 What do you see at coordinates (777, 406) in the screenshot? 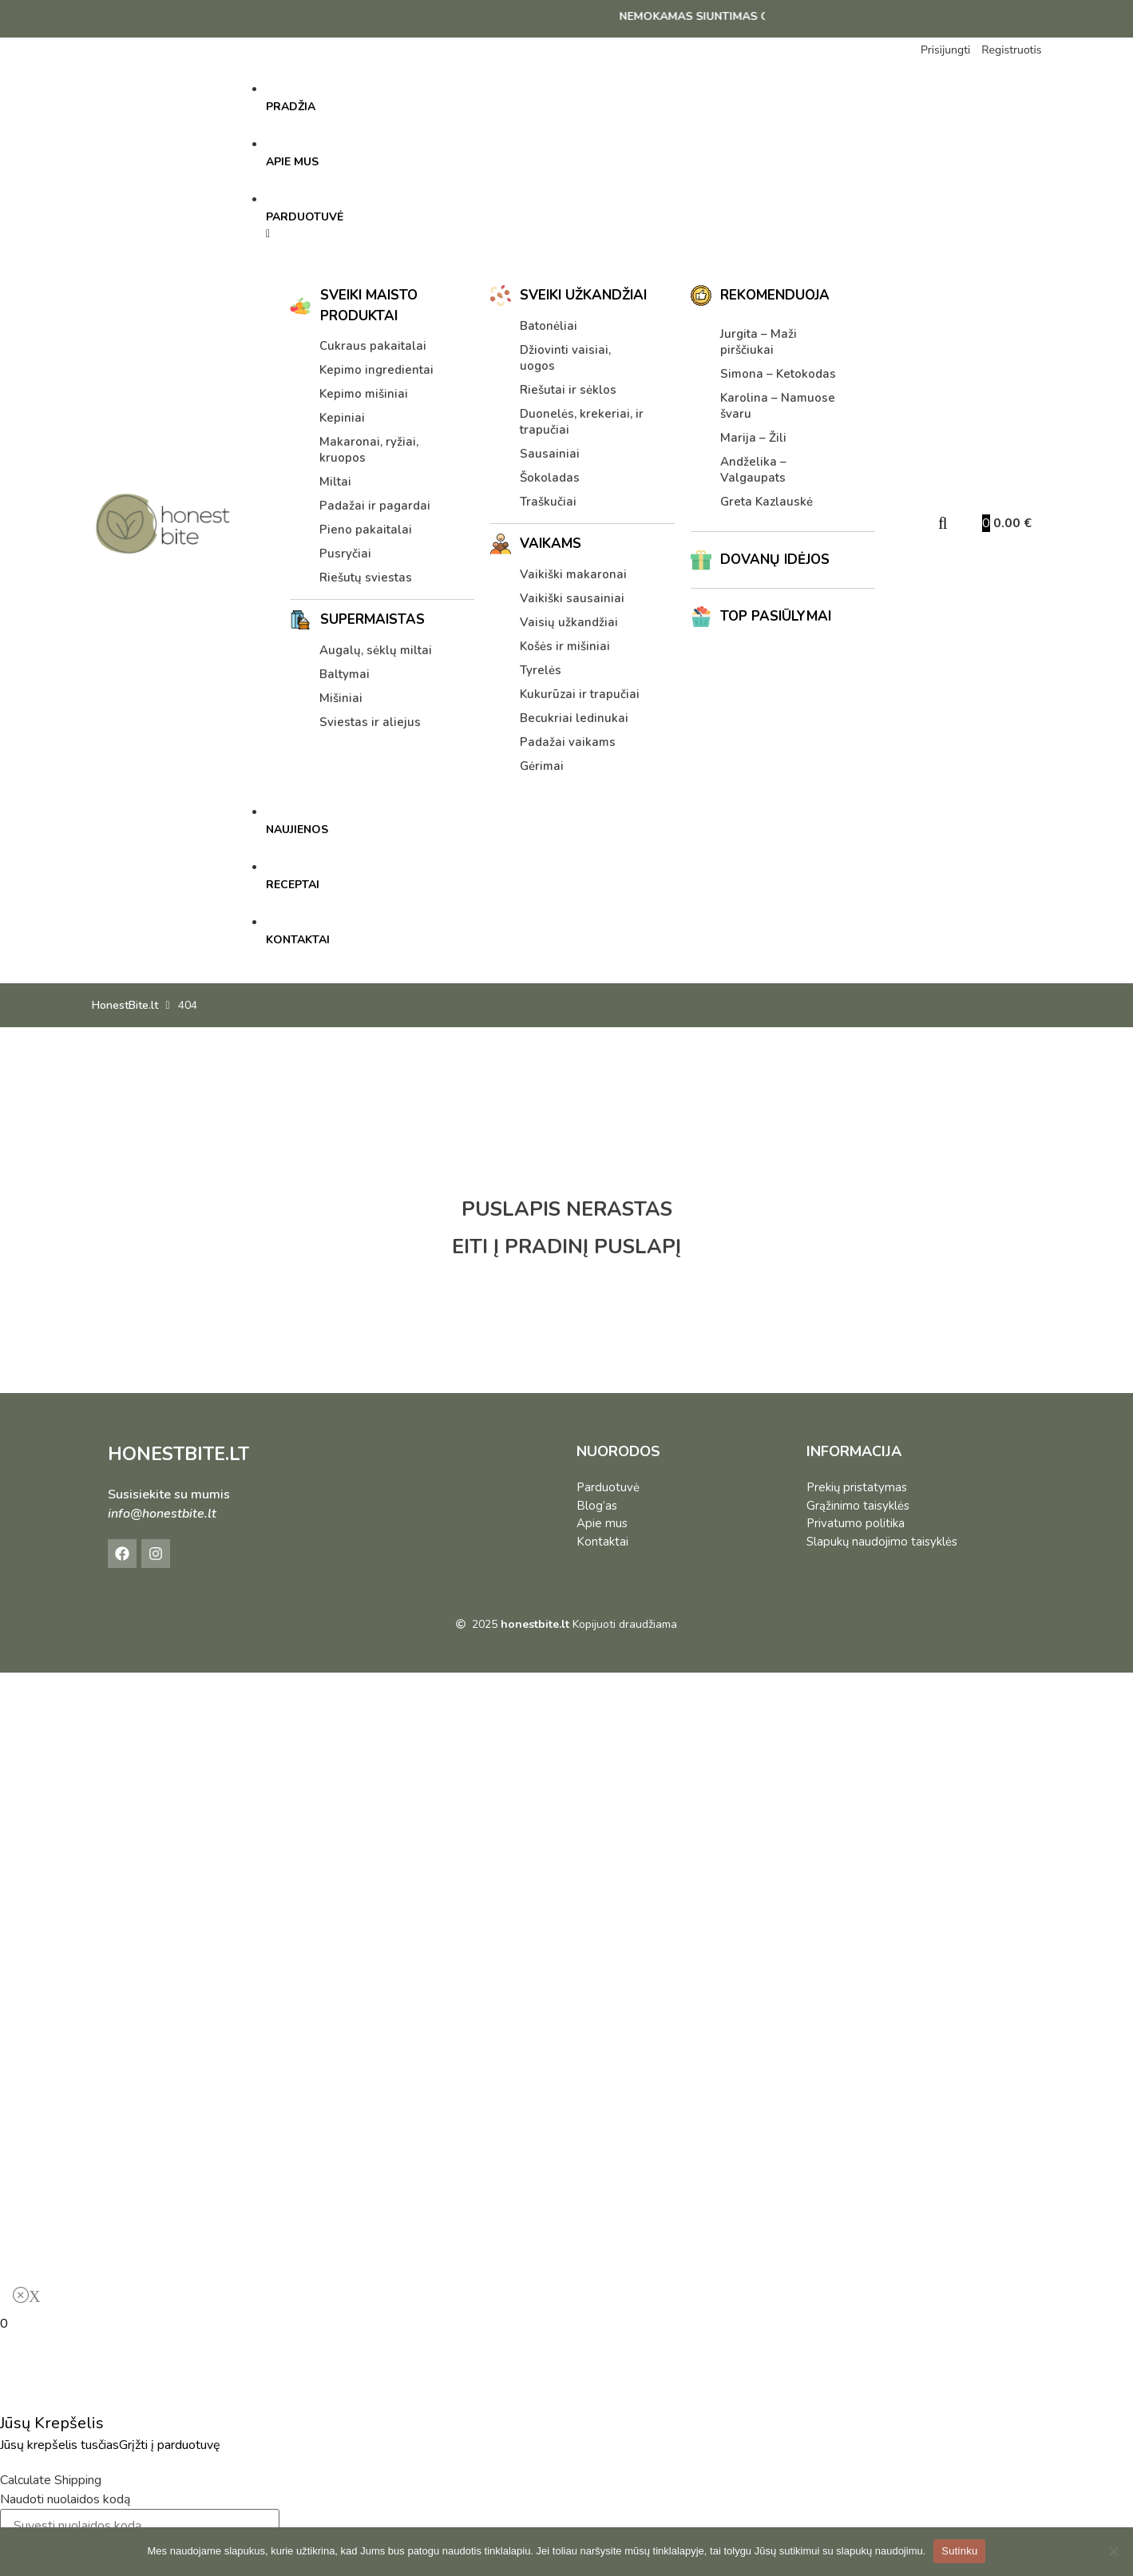
I see `Karolina – Namuose švaru` at bounding box center [777, 406].